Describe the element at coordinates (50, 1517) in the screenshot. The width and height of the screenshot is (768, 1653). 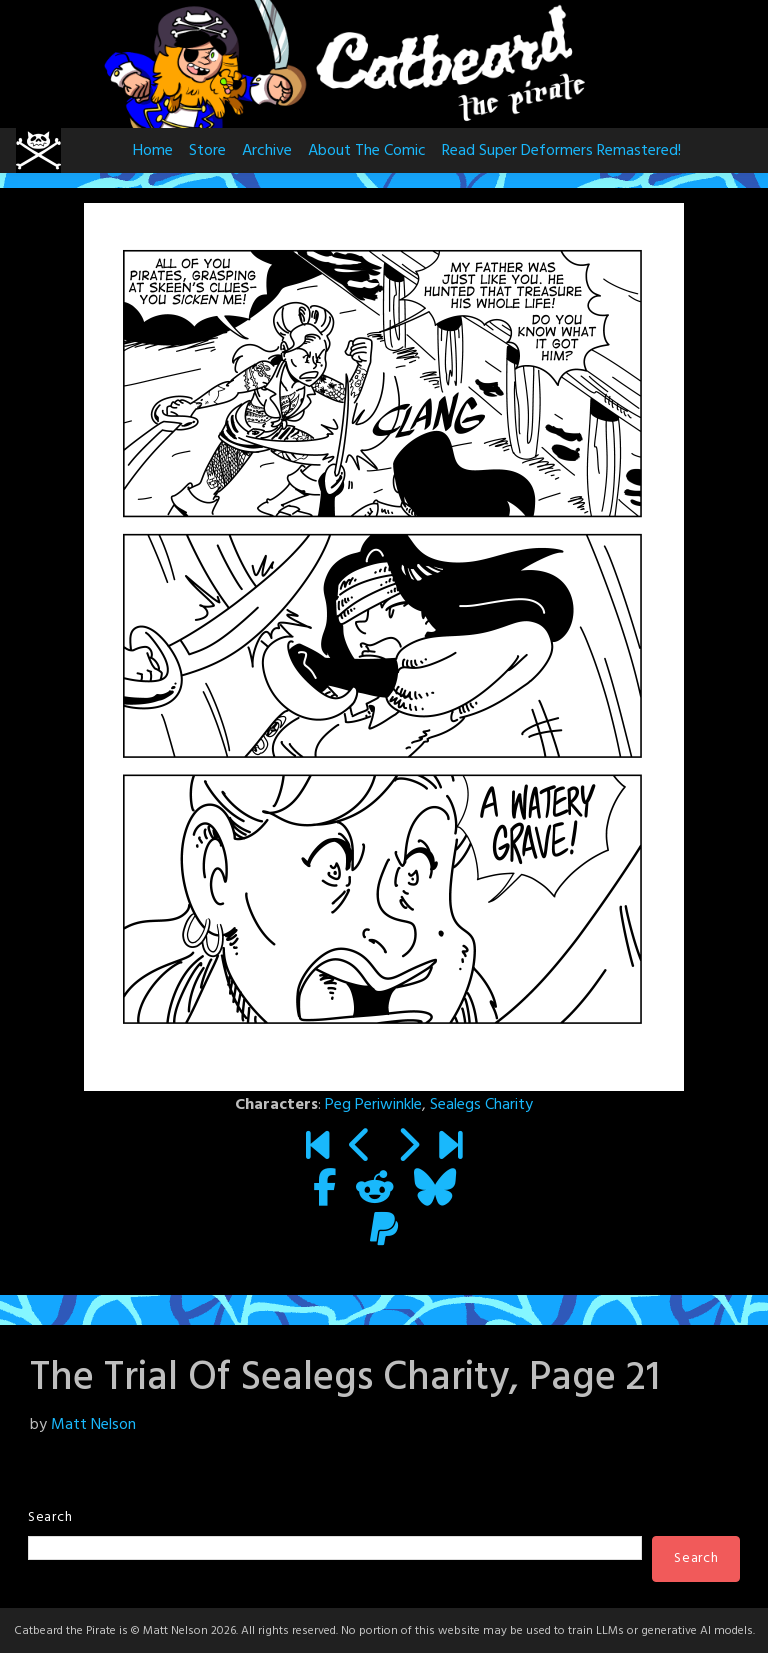
I see `Search` at that location.